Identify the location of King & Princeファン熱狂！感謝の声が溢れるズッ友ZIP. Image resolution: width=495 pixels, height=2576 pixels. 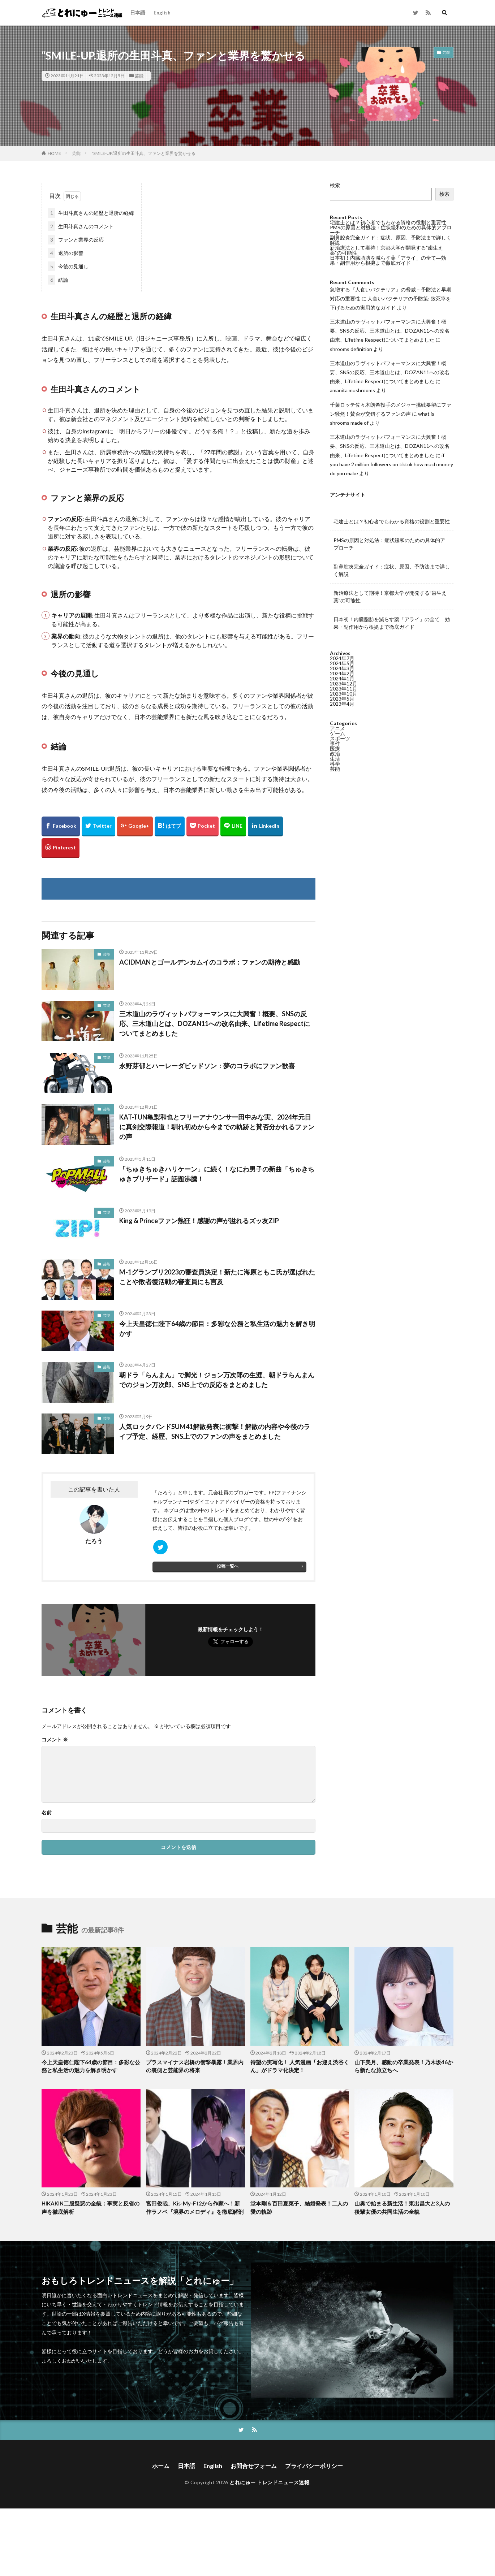
(199, 1221).